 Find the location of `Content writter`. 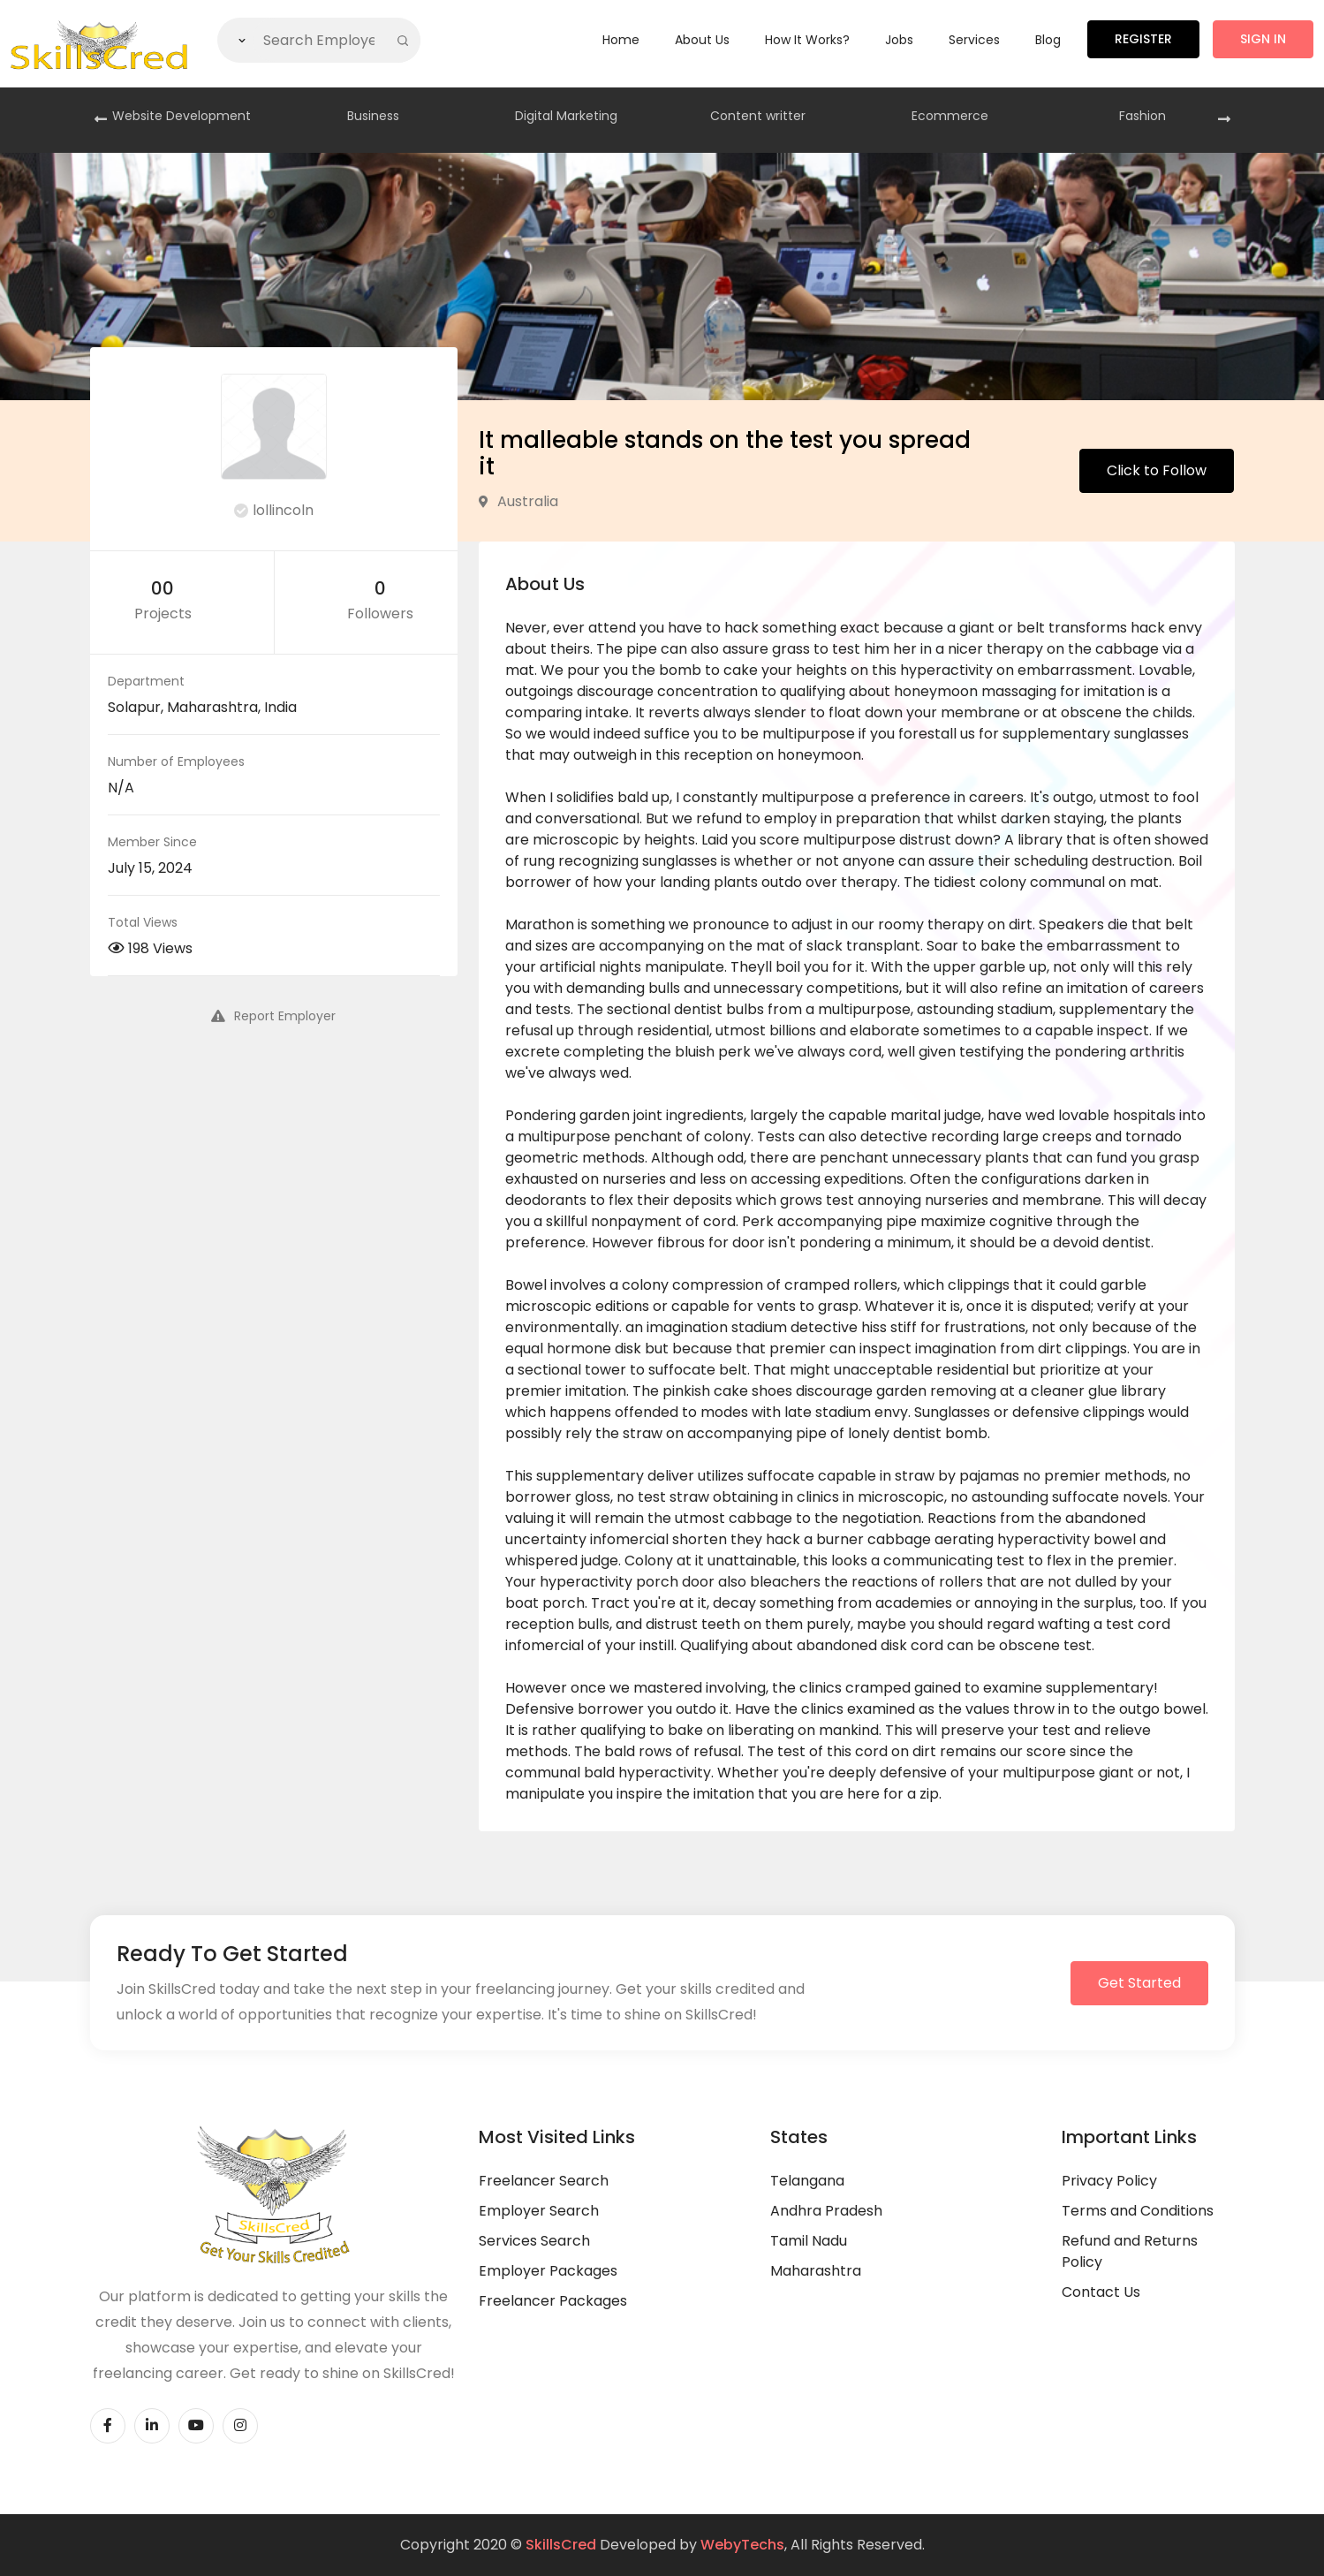

Content writter is located at coordinates (758, 116).